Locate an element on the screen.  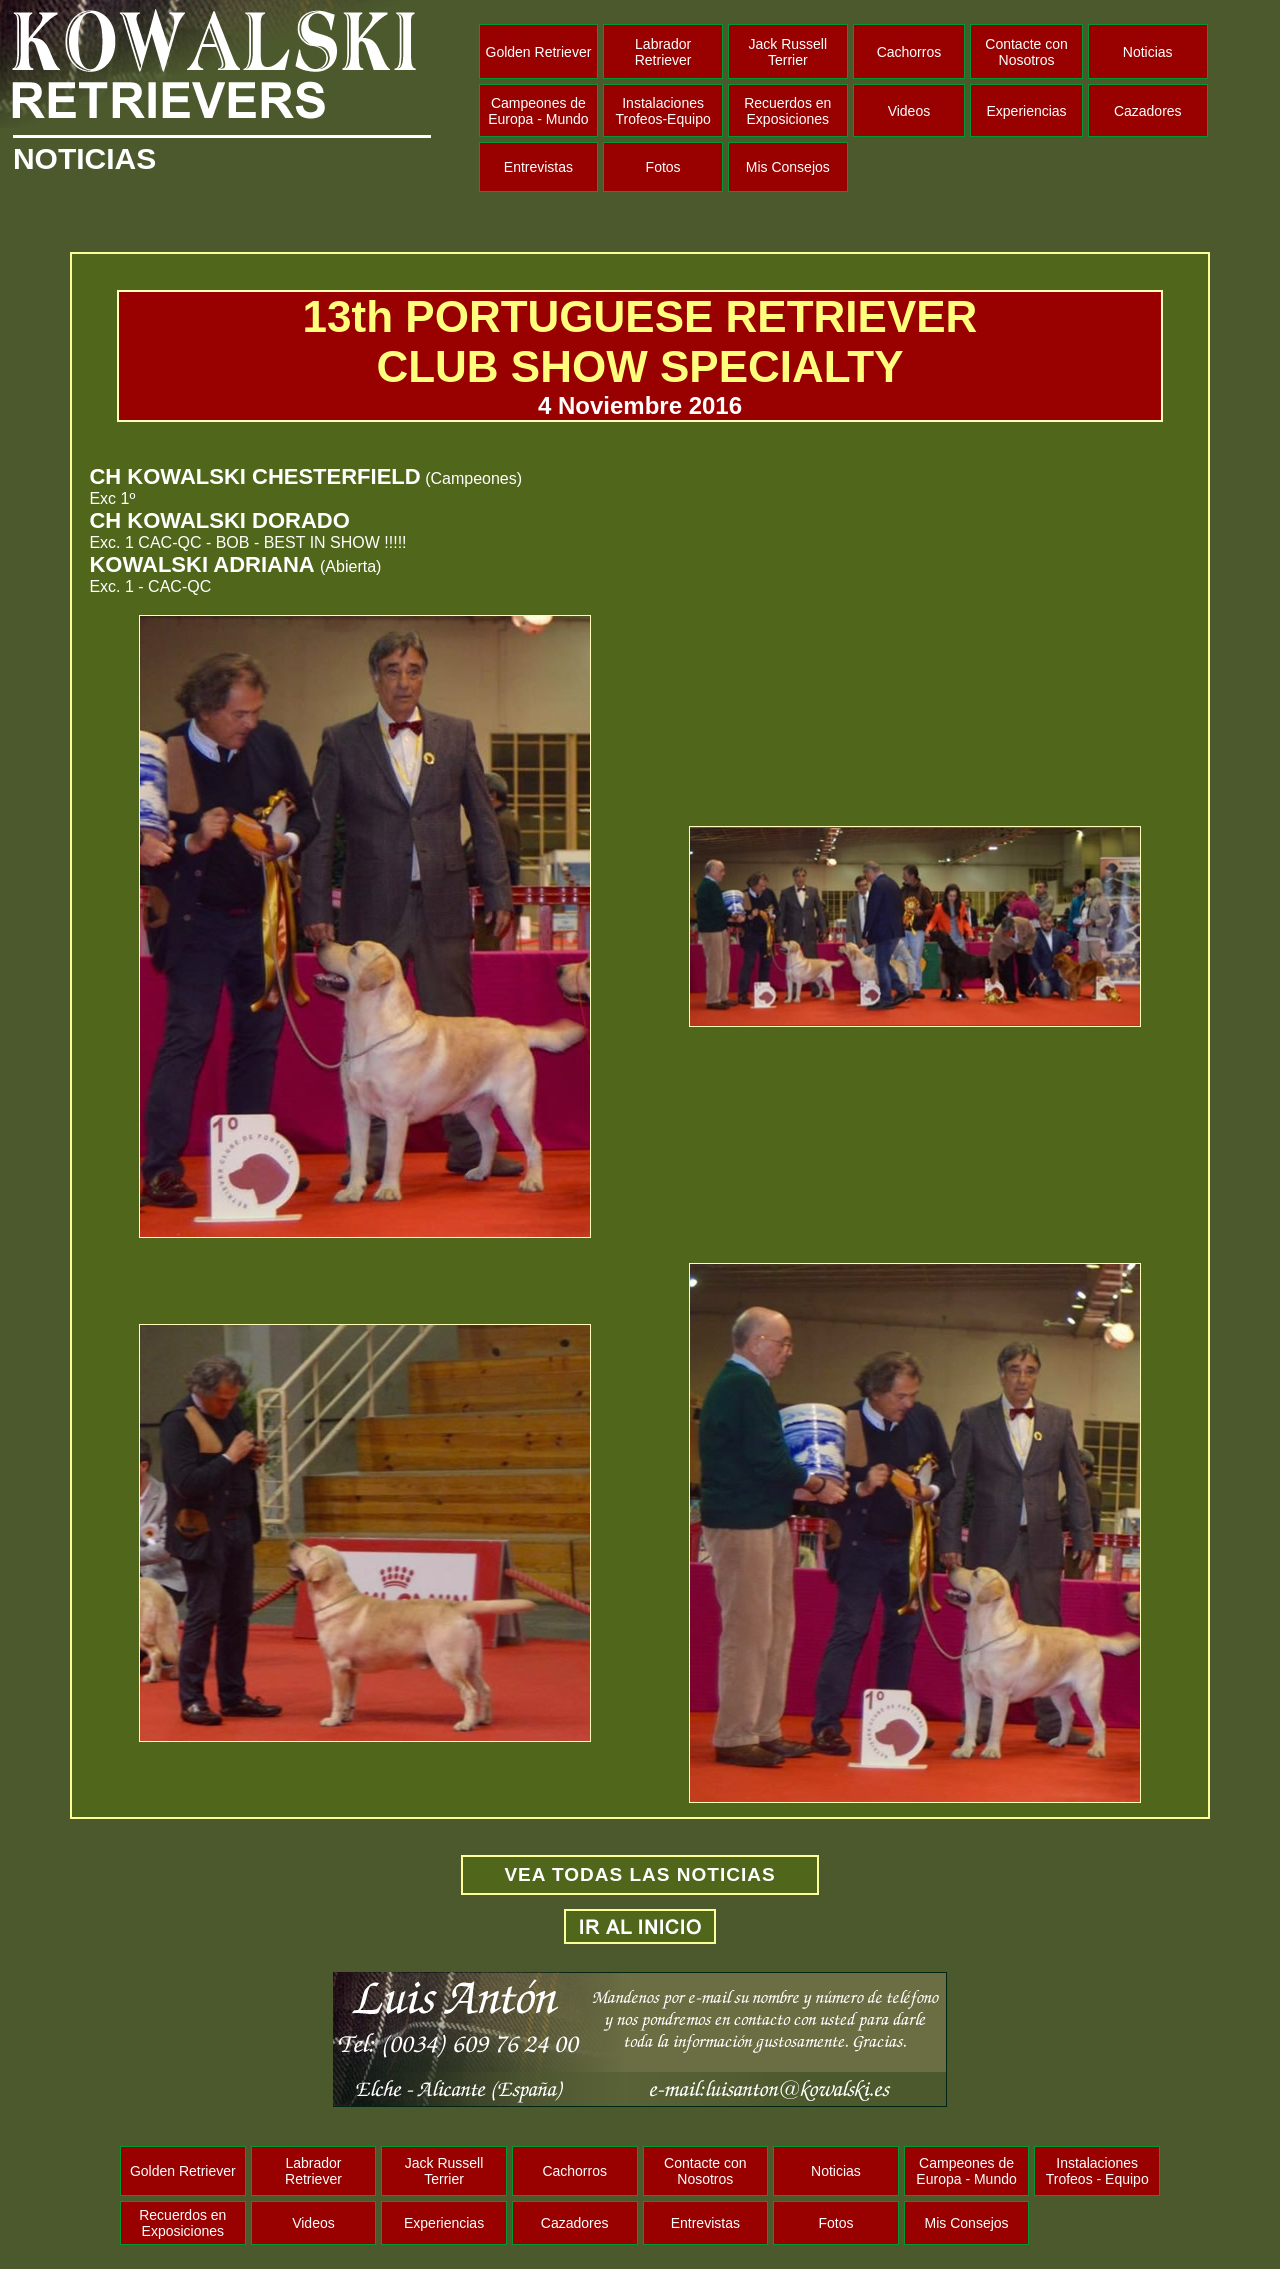
Campeones de Europa - Mundo is located at coordinates (538, 111).